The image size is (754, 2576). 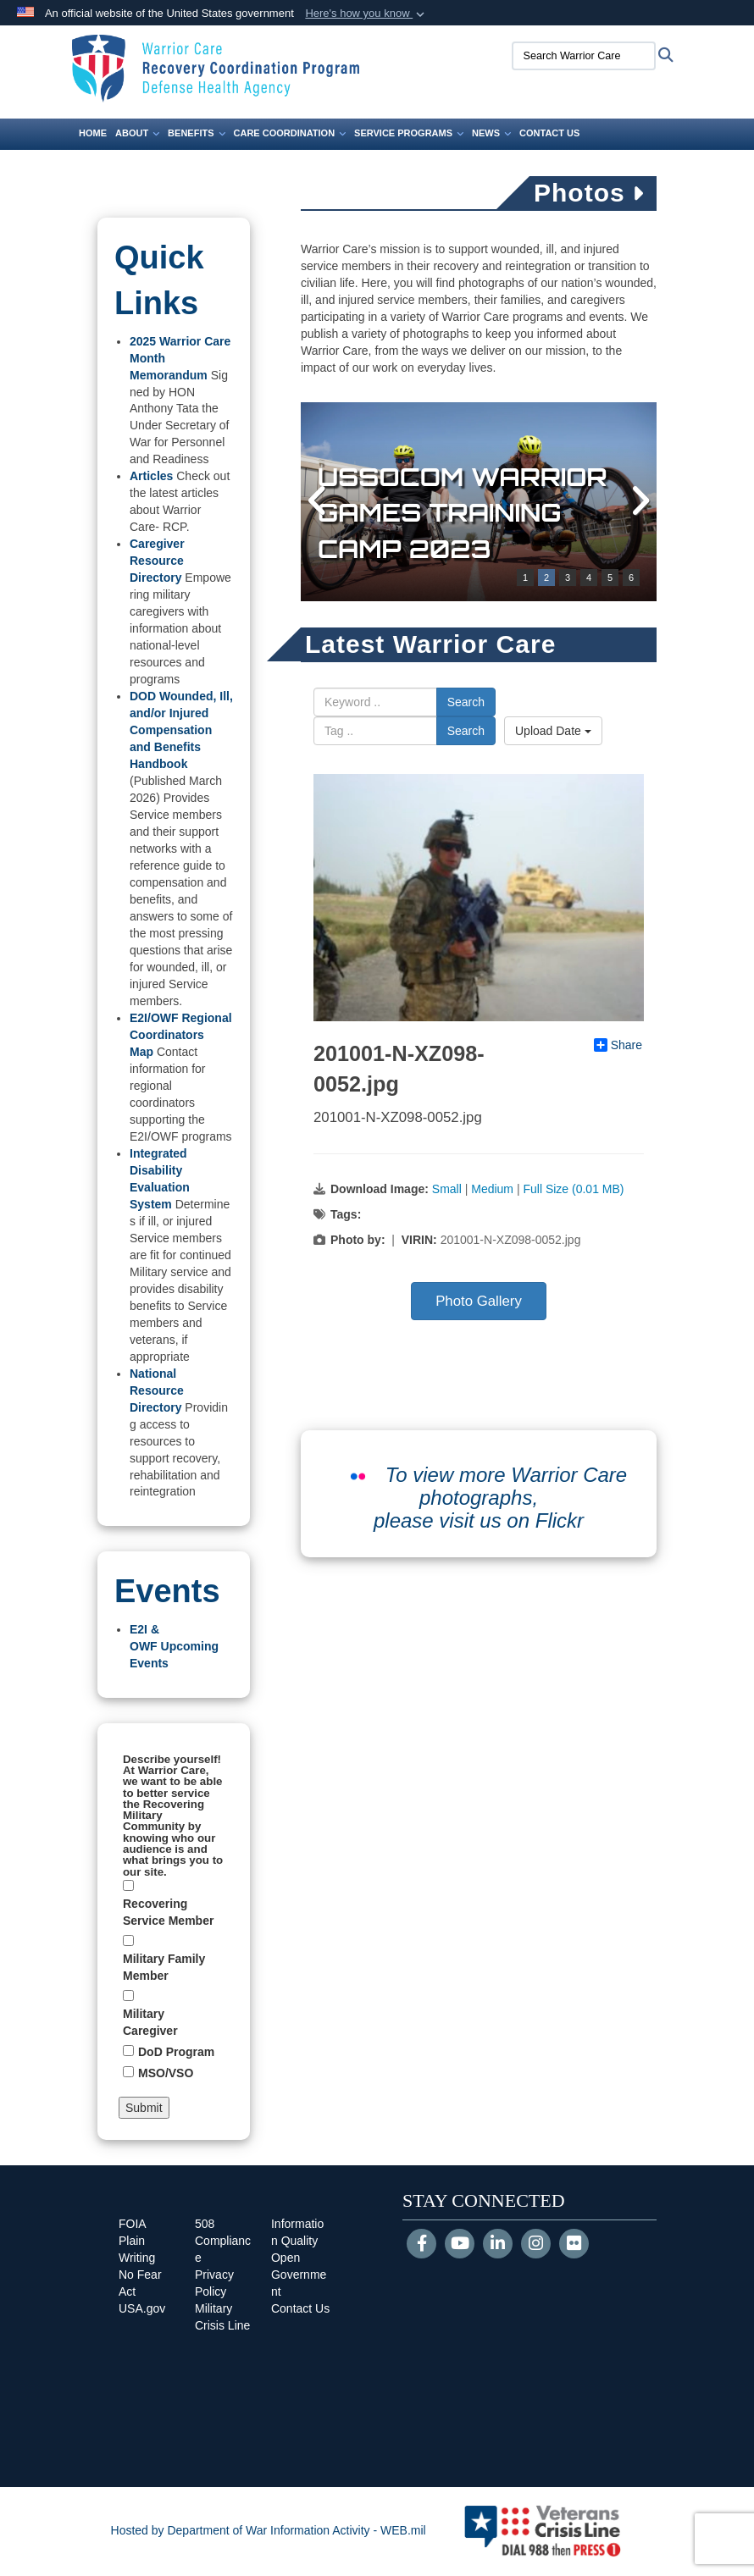 I want to click on [Search Warrior Care], so click(x=575, y=55).